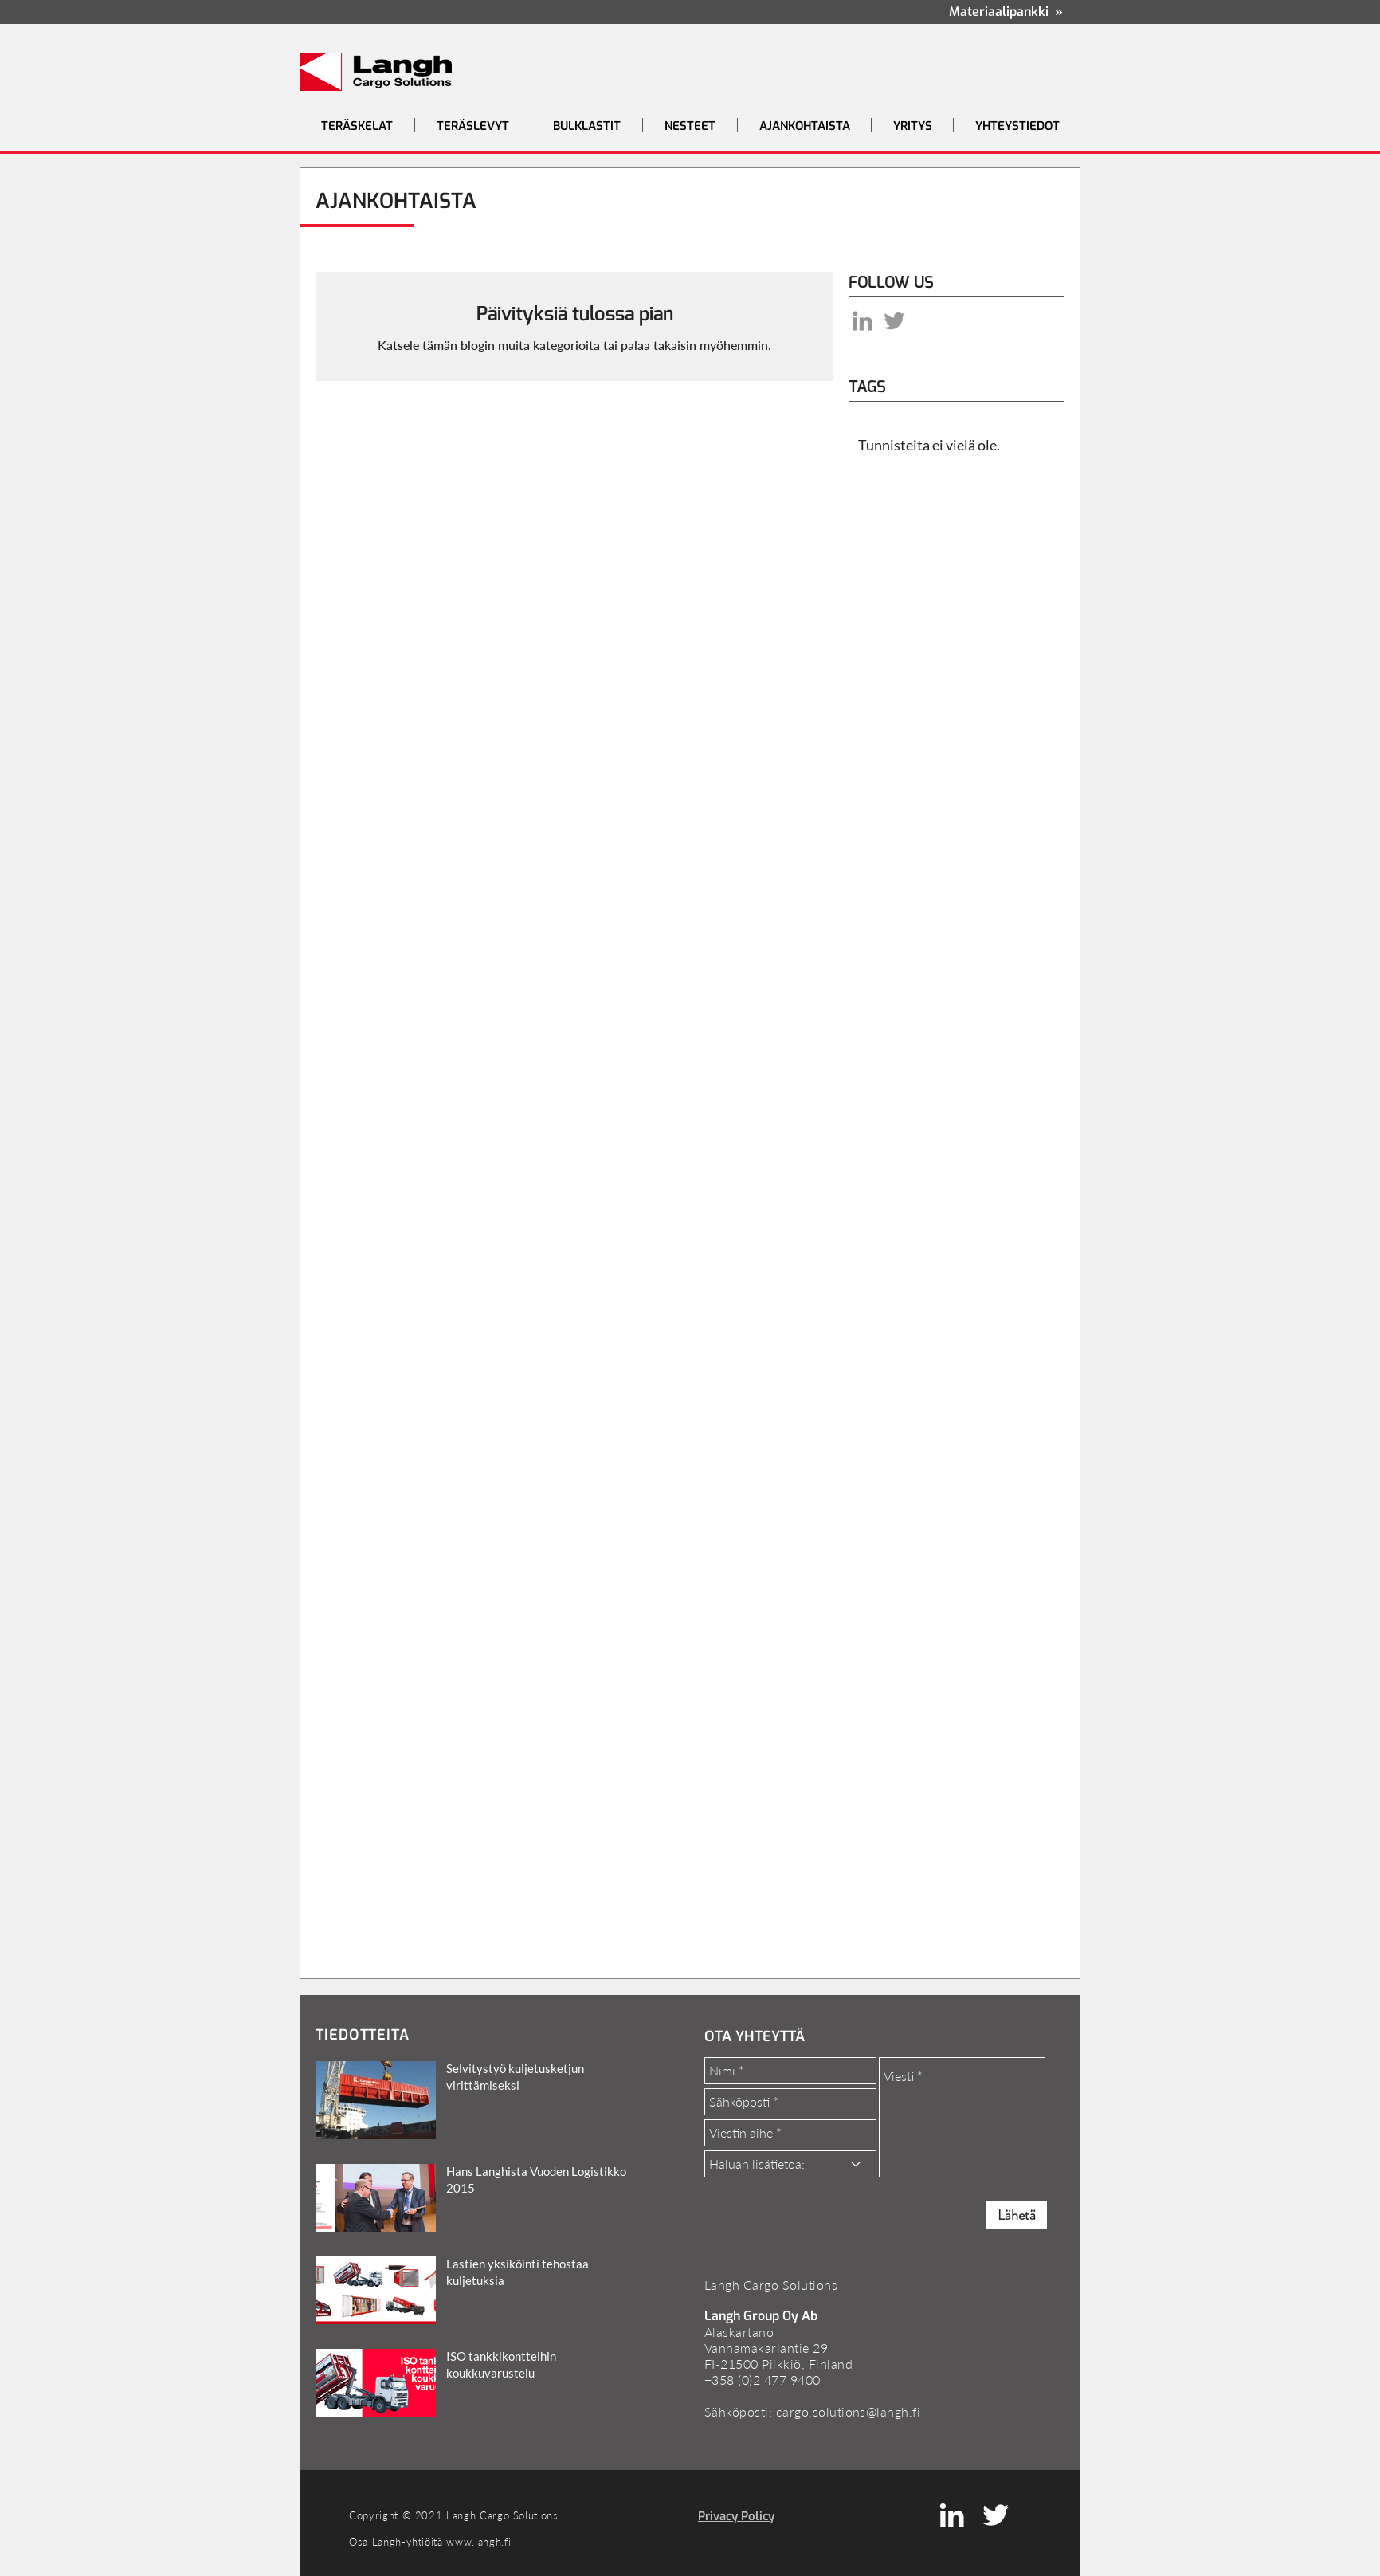 The height and width of the screenshot is (2576, 1380). I want to click on cargo.solutions@langh.fi, so click(848, 2411).